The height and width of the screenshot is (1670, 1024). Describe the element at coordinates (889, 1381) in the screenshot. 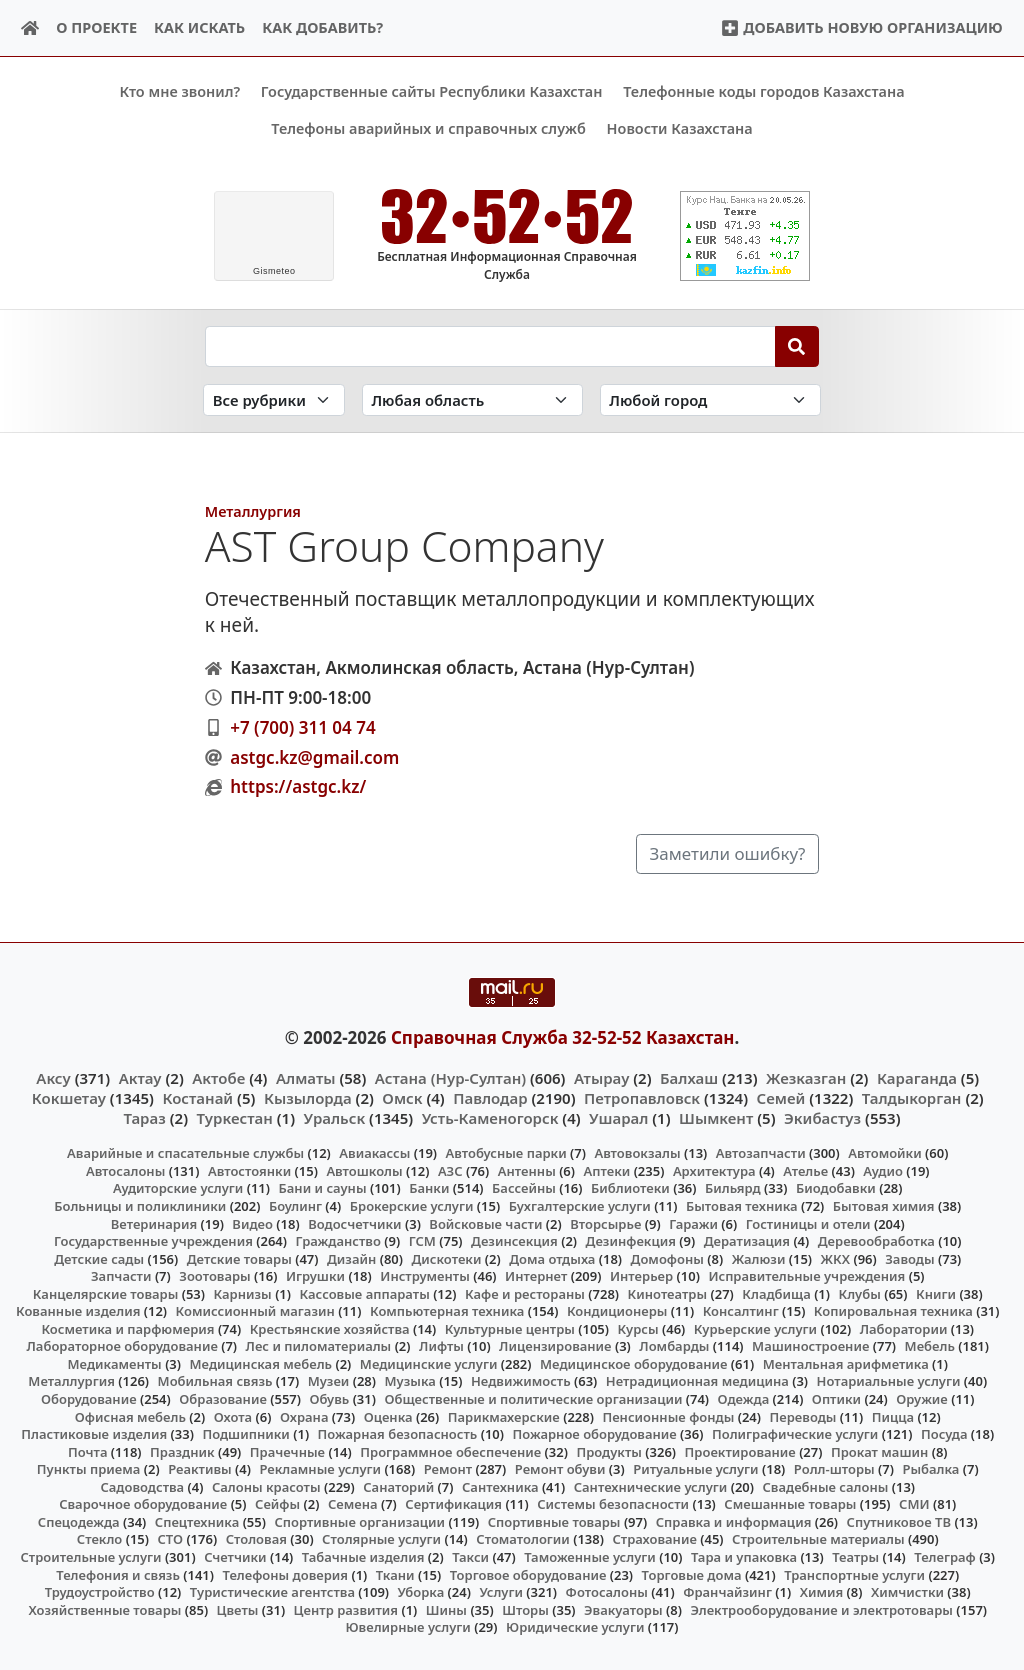

I see `Нотариальные услуги` at that location.